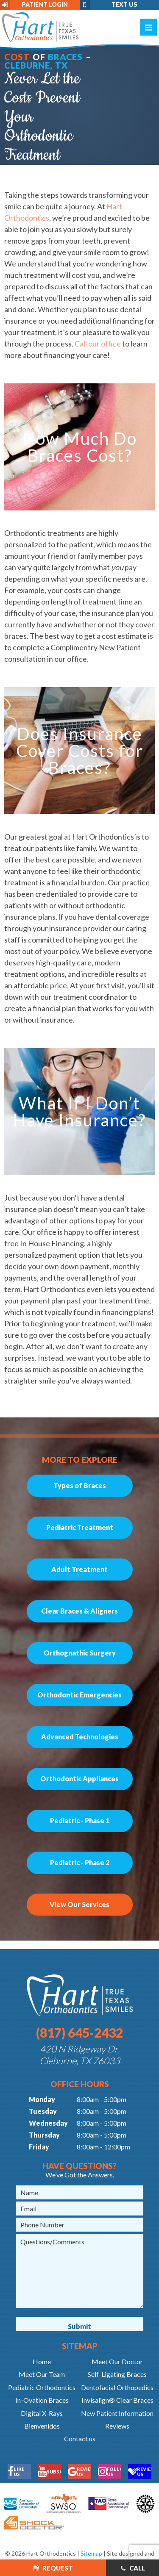 The height and width of the screenshot is (2576, 159). What do you see at coordinates (41, 2387) in the screenshot?
I see `Pediatric Orthodontics` at bounding box center [41, 2387].